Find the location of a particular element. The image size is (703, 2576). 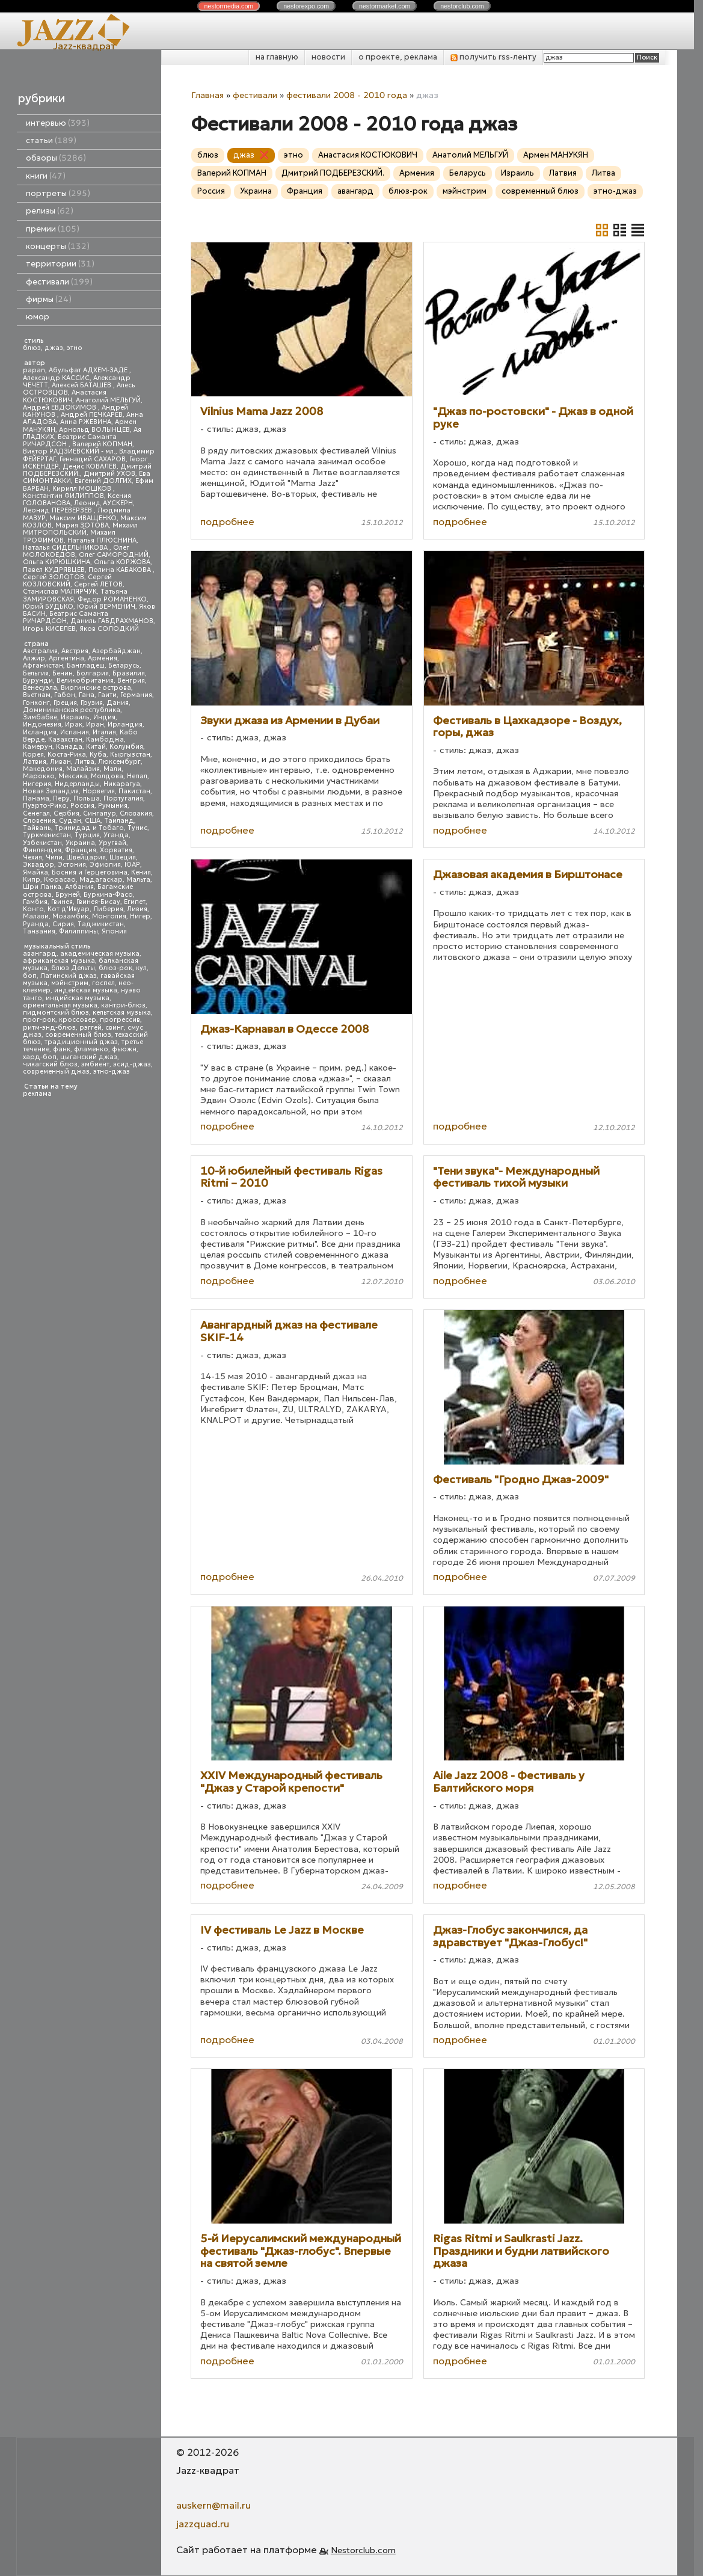

прогрессив is located at coordinates (120, 1020).